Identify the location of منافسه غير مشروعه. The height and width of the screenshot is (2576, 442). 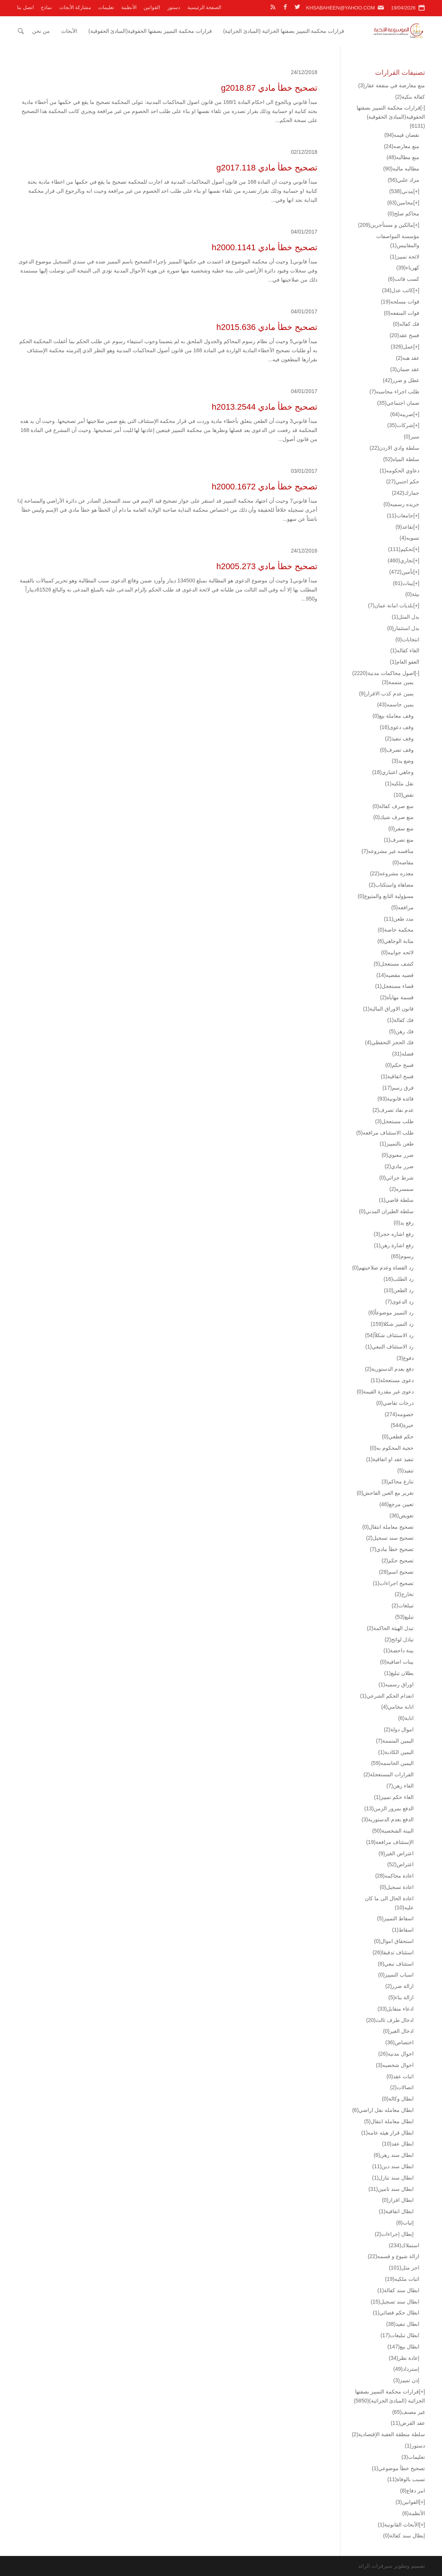
(388, 851).